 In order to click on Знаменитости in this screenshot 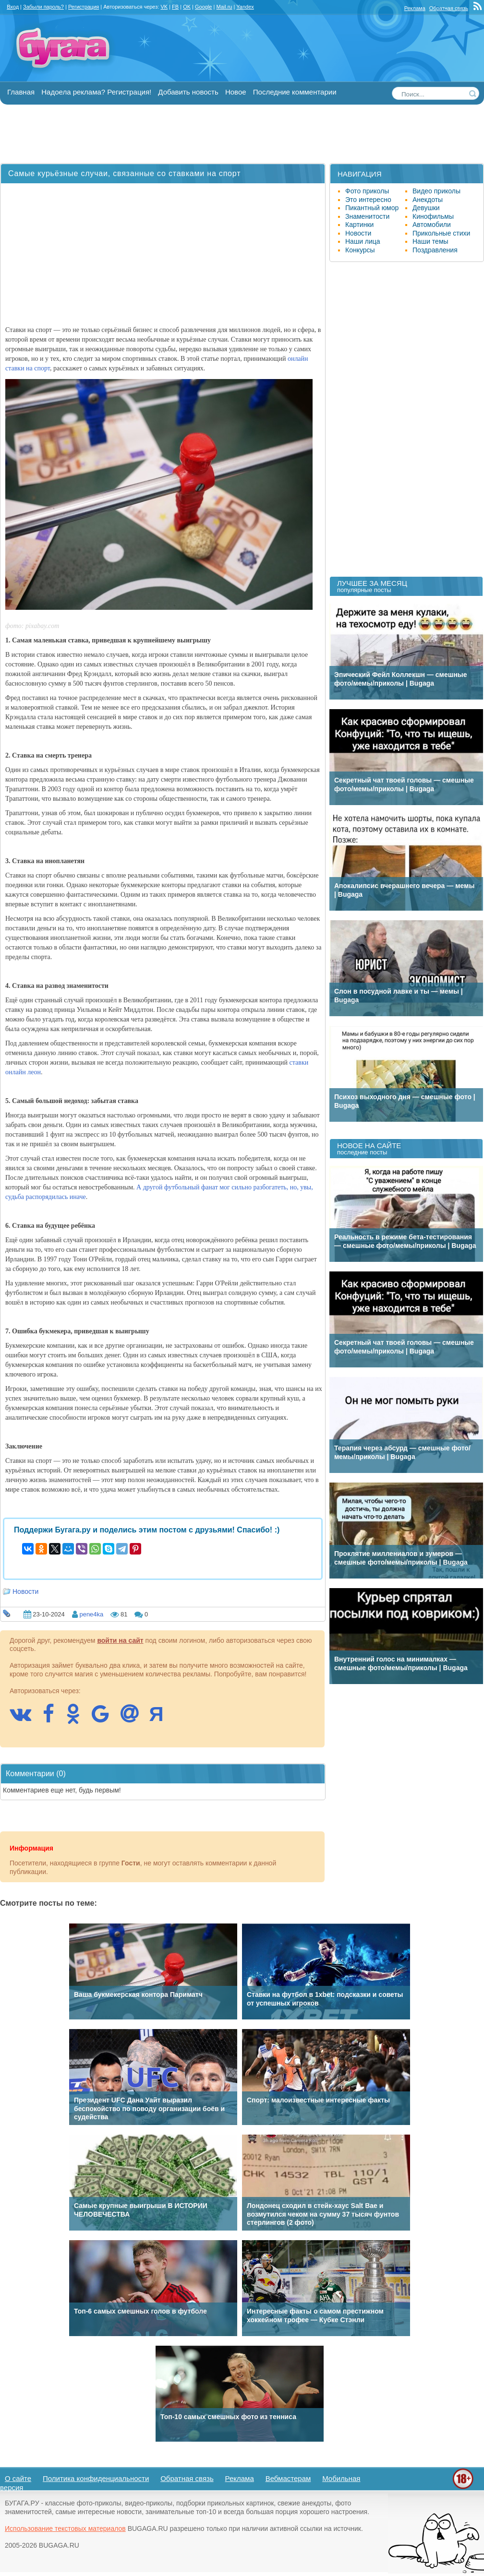, I will do `click(367, 216)`.